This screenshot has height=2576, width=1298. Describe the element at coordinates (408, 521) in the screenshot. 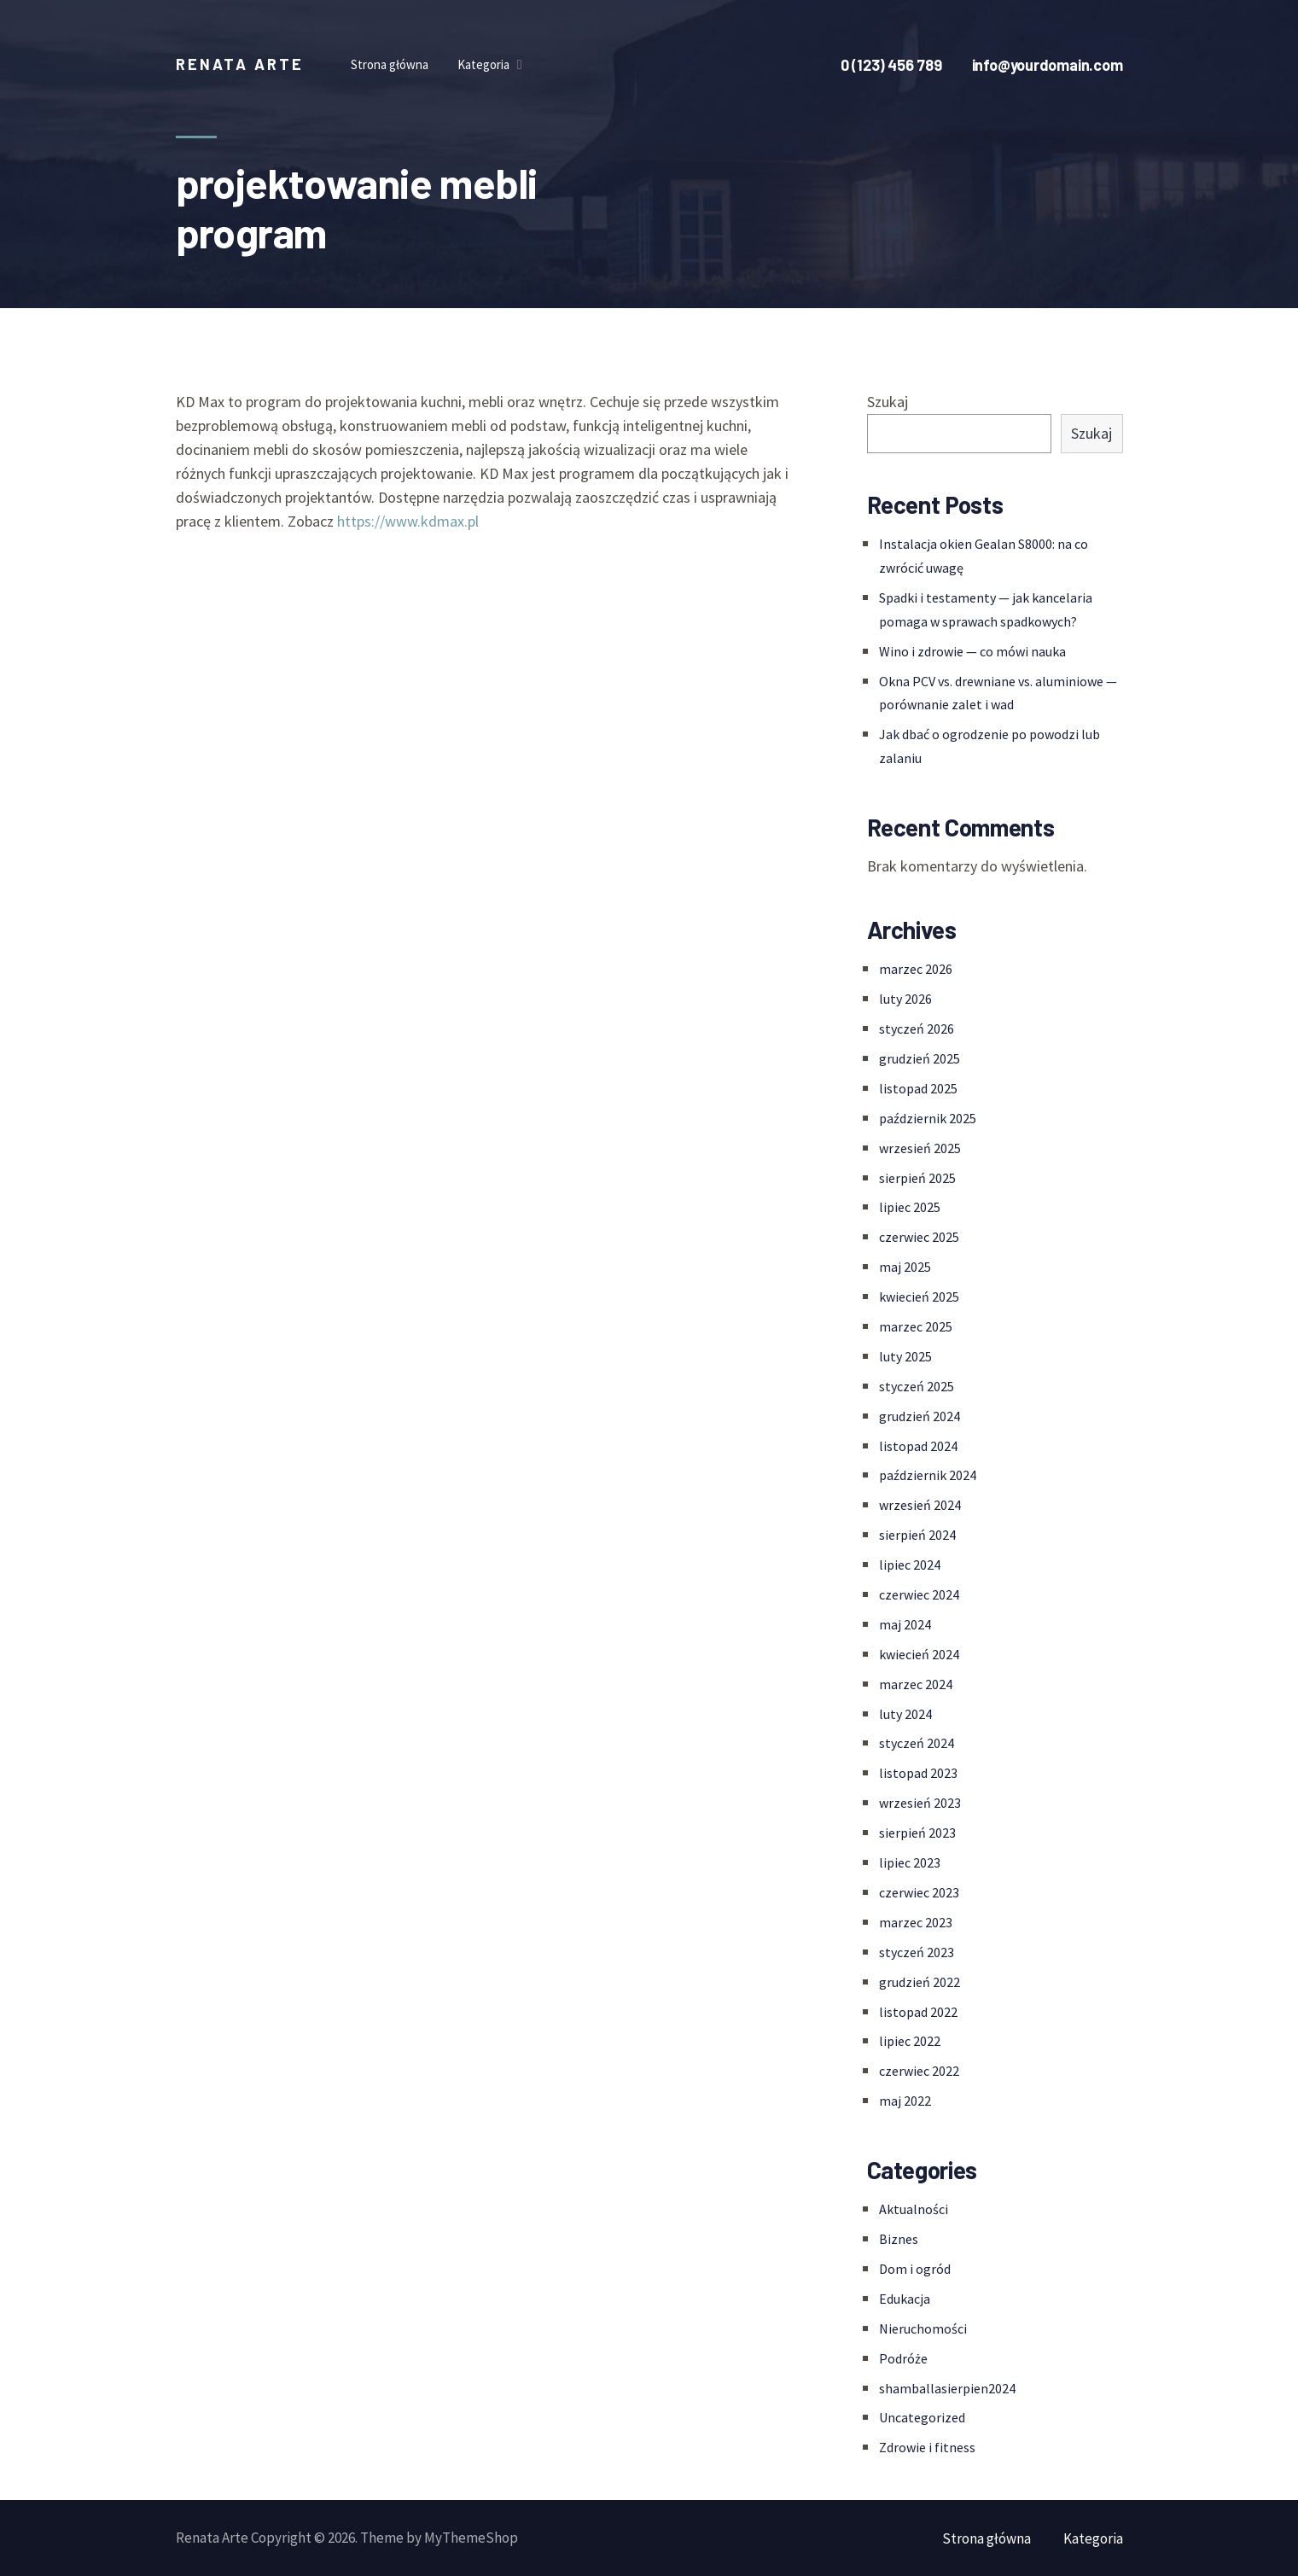

I see `https://www.kdmax.pl` at that location.